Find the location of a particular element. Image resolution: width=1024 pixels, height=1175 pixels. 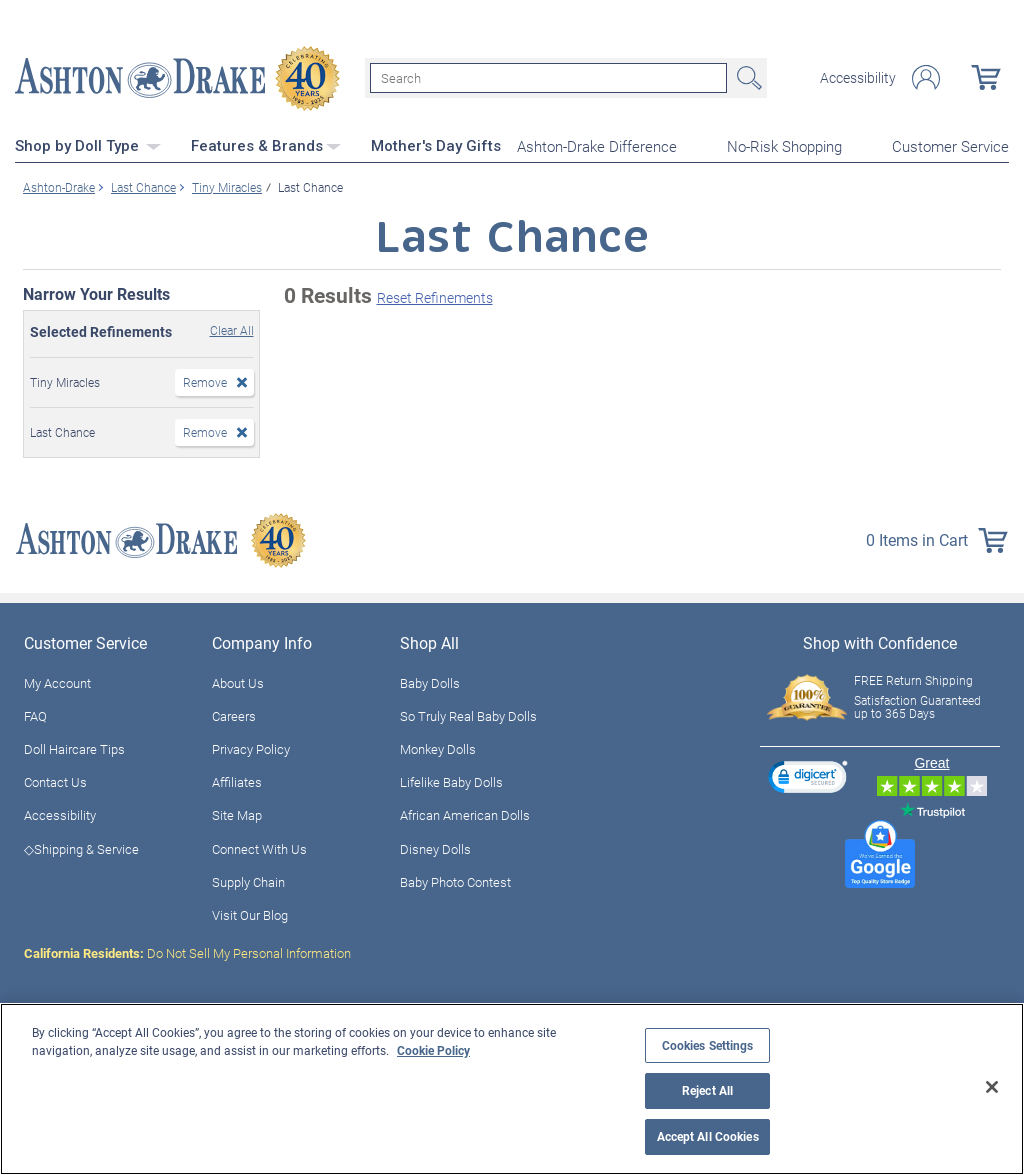

Doll Haircare Tips is located at coordinates (74, 748).